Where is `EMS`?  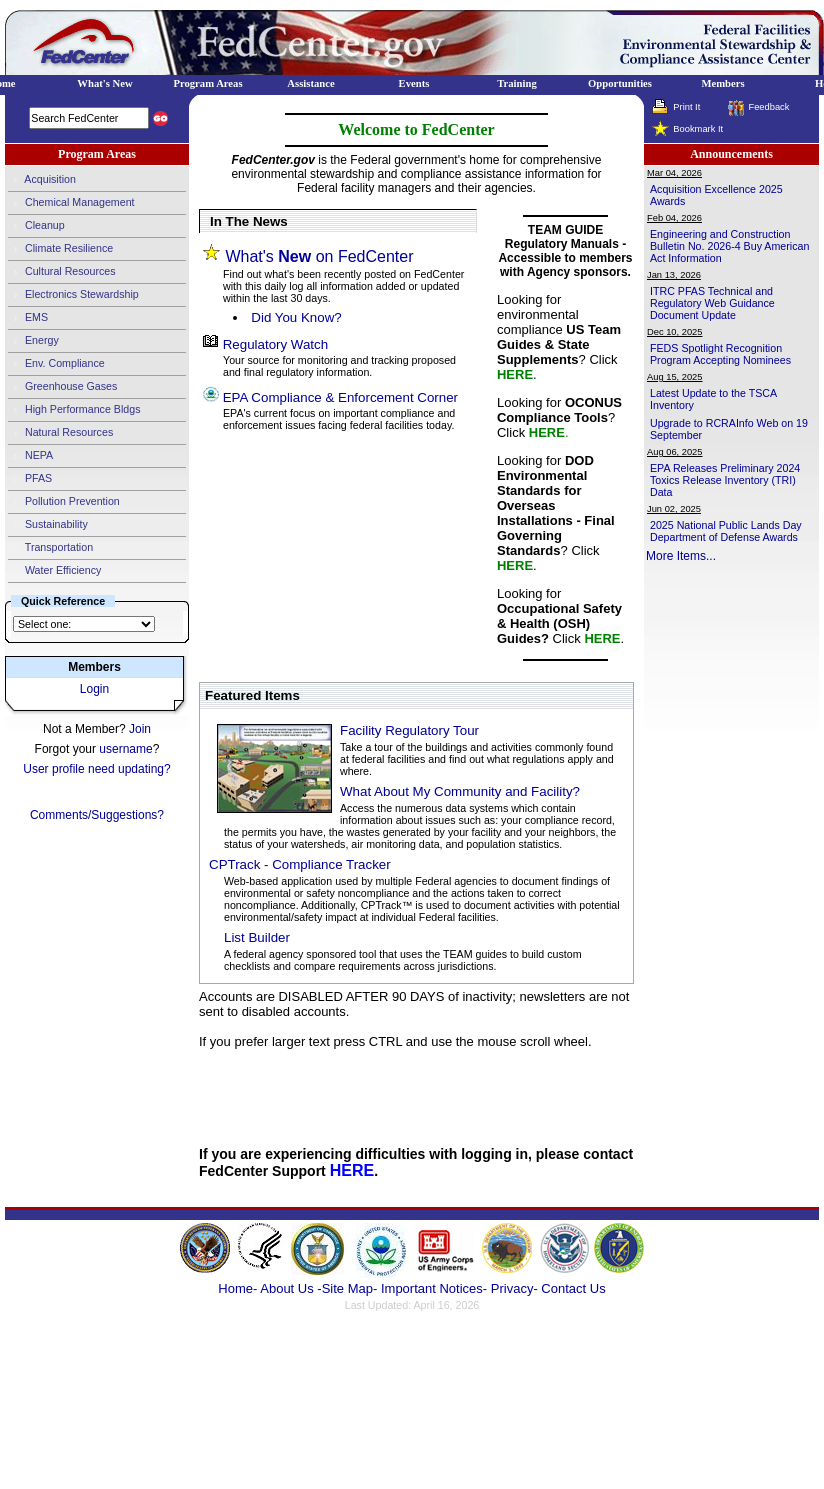 EMS is located at coordinates (28, 318).